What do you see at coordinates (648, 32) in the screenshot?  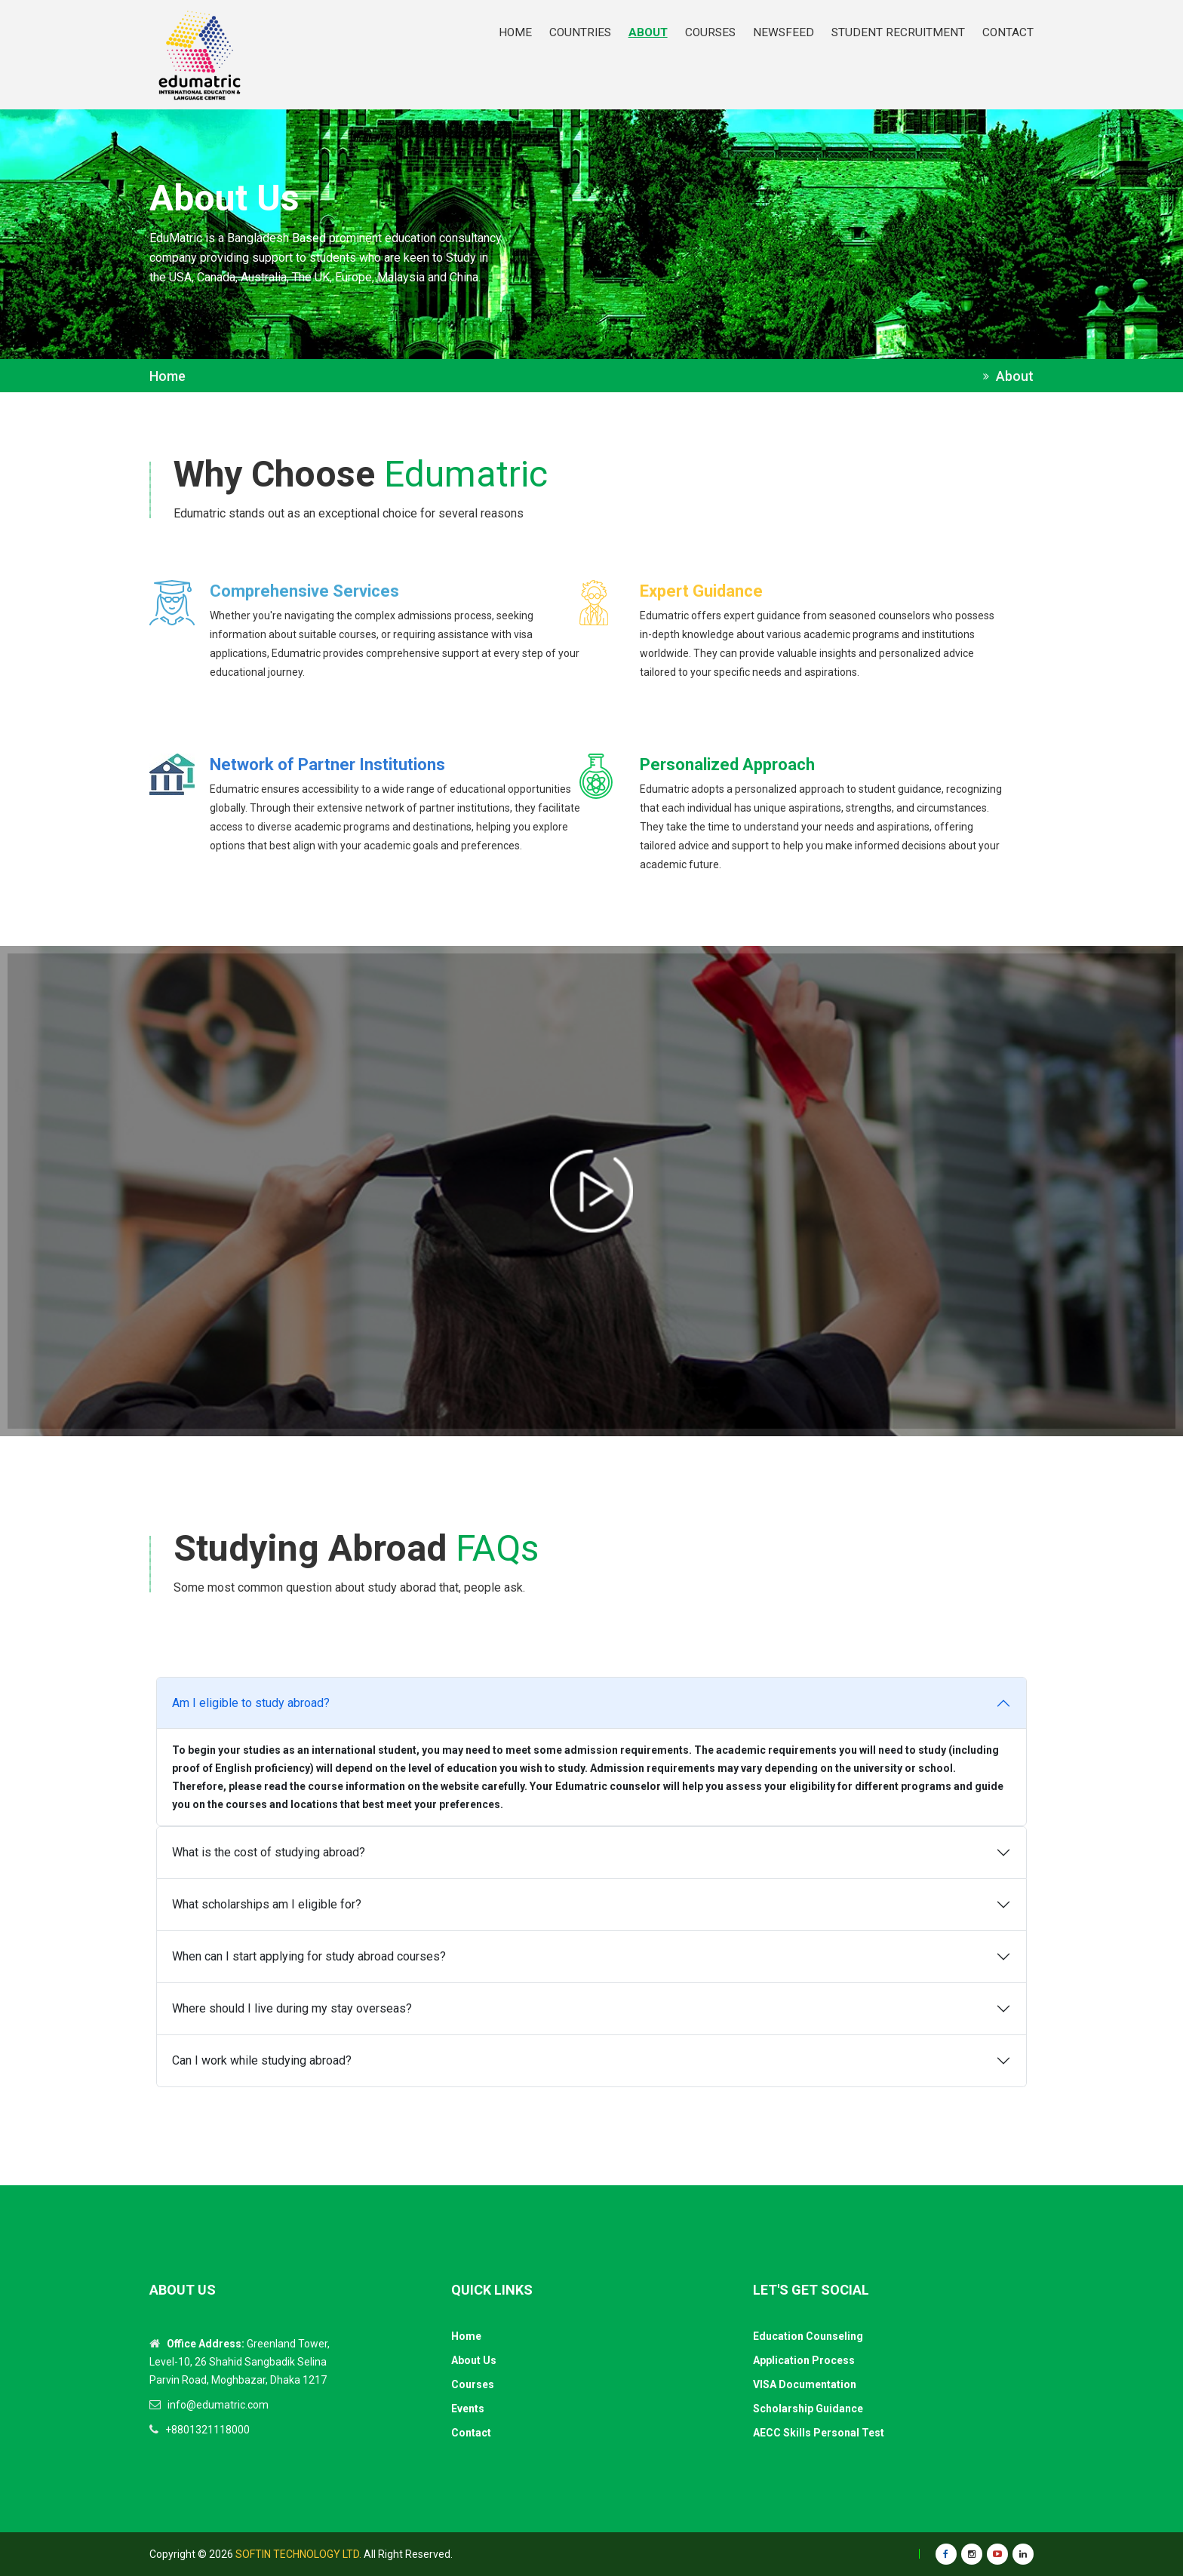 I see `ABOUT` at bounding box center [648, 32].